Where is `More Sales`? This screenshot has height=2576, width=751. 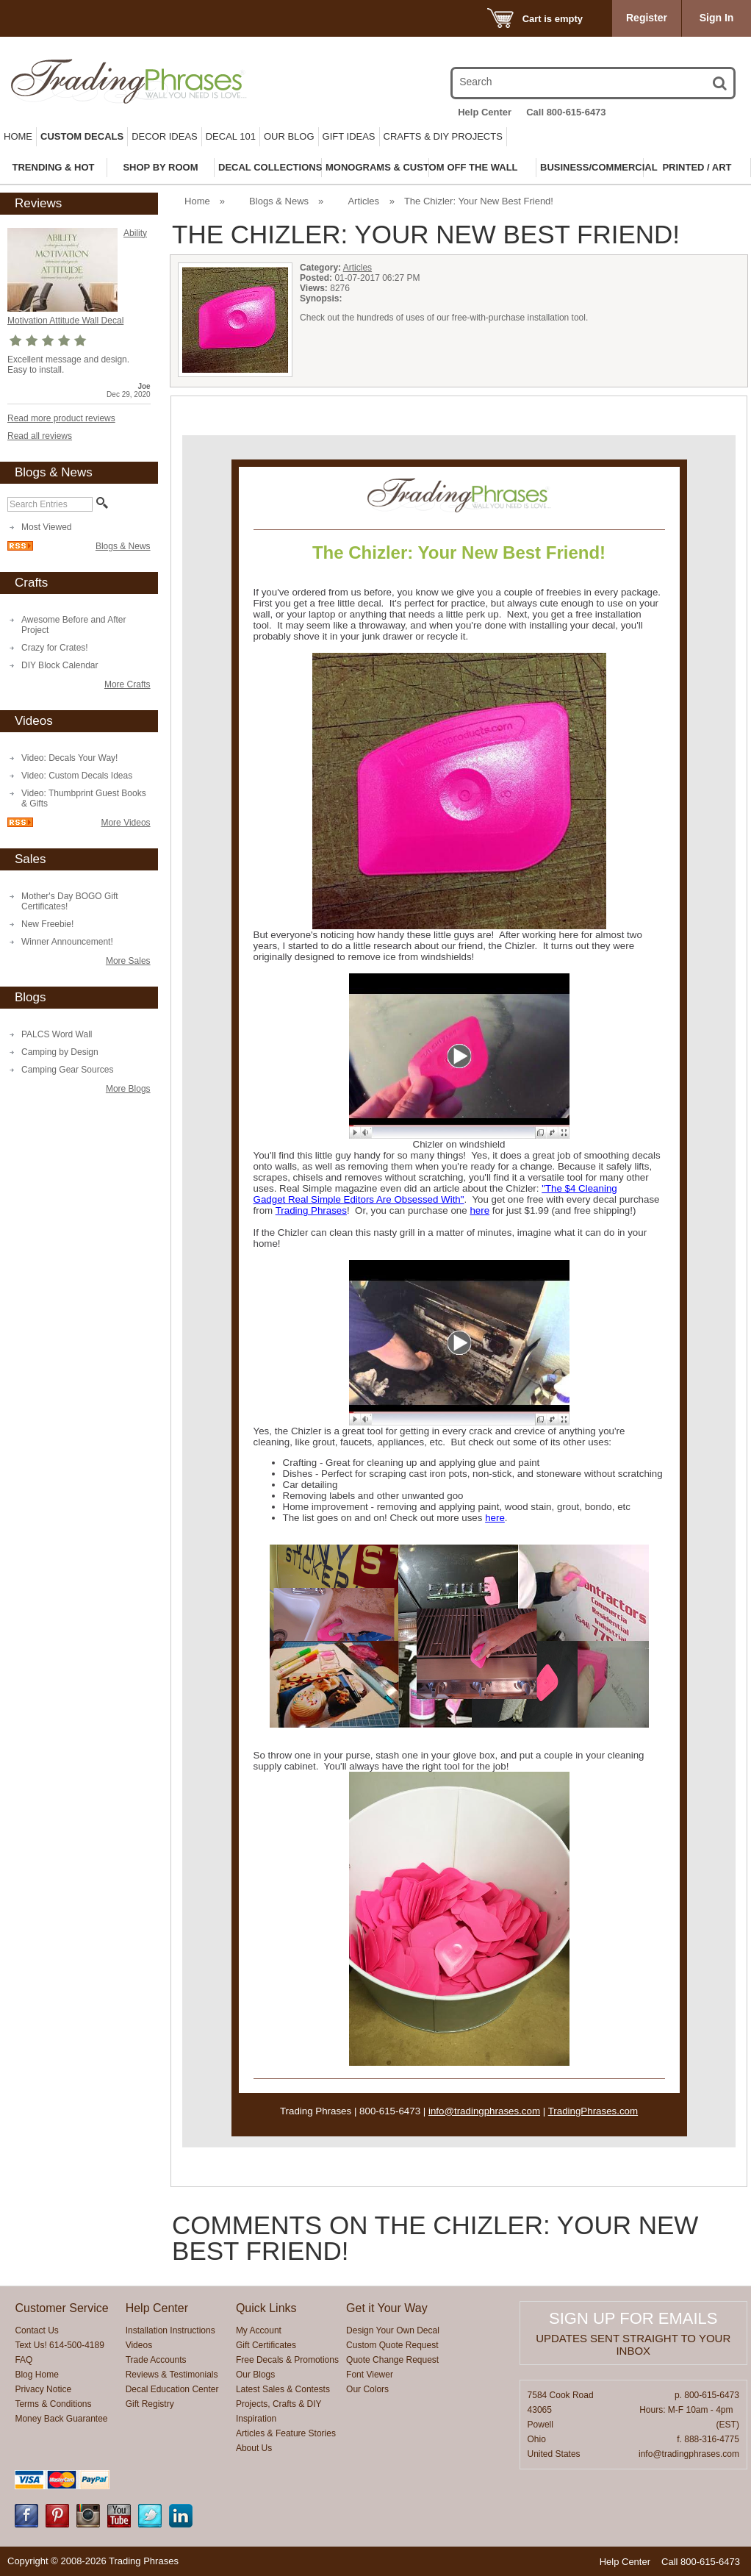 More Sales is located at coordinates (128, 961).